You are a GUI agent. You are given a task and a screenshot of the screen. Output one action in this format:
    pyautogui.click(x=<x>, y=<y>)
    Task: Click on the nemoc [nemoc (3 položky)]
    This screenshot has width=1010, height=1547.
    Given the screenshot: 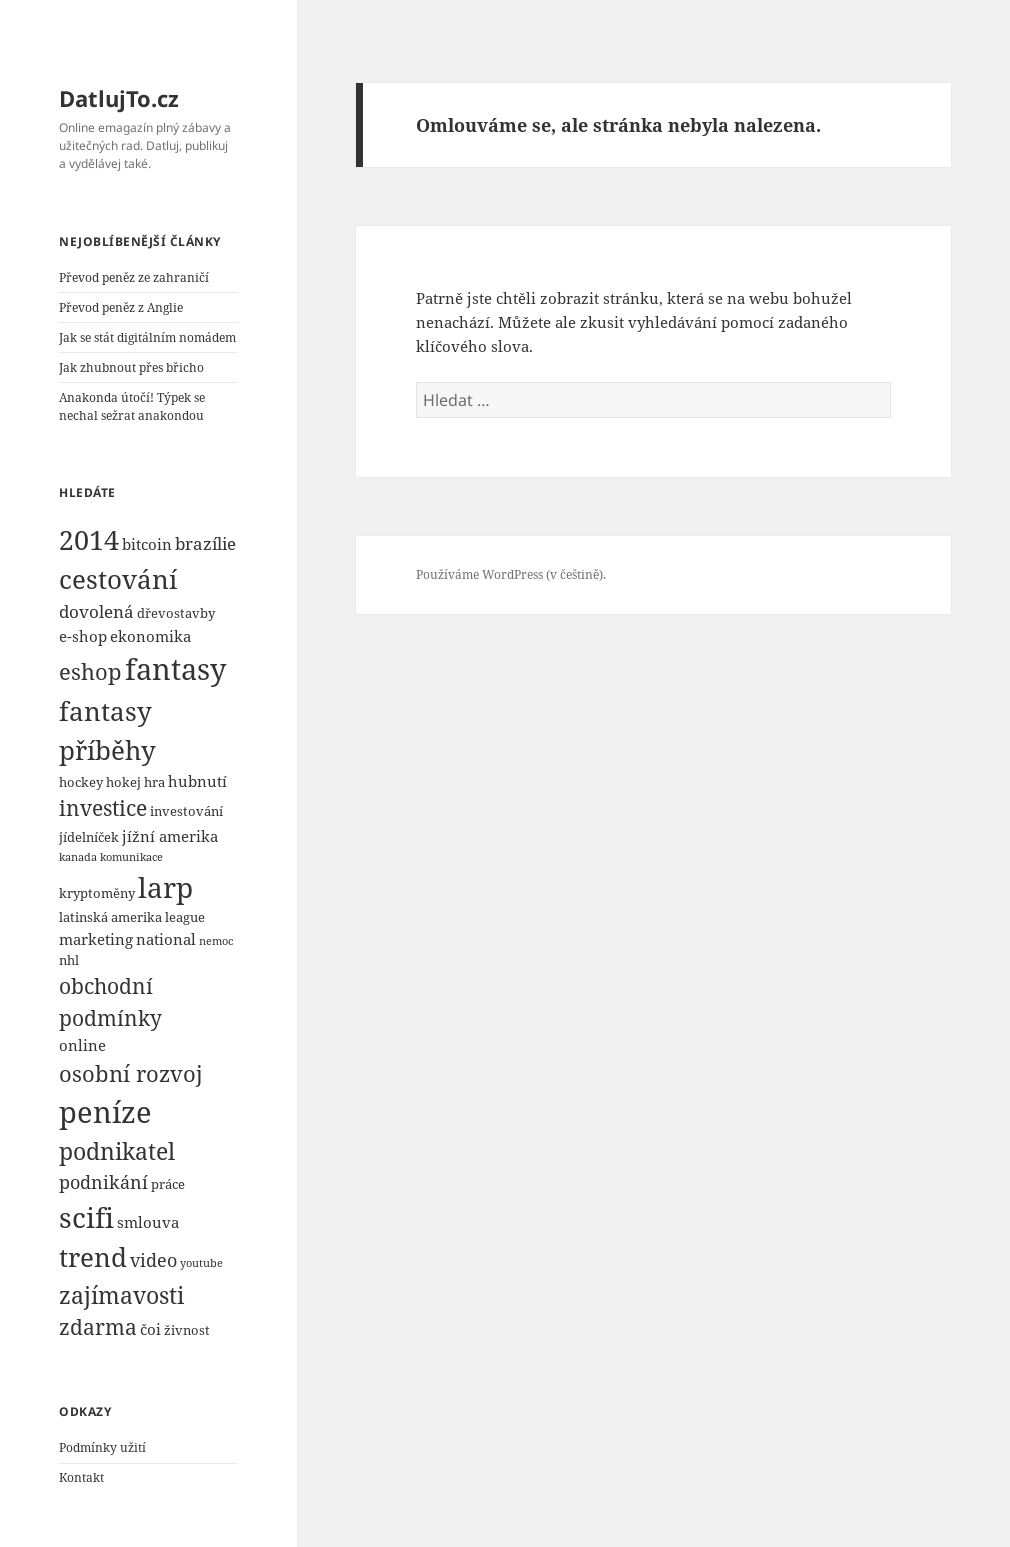 What is the action you would take?
    pyautogui.click(x=216, y=941)
    